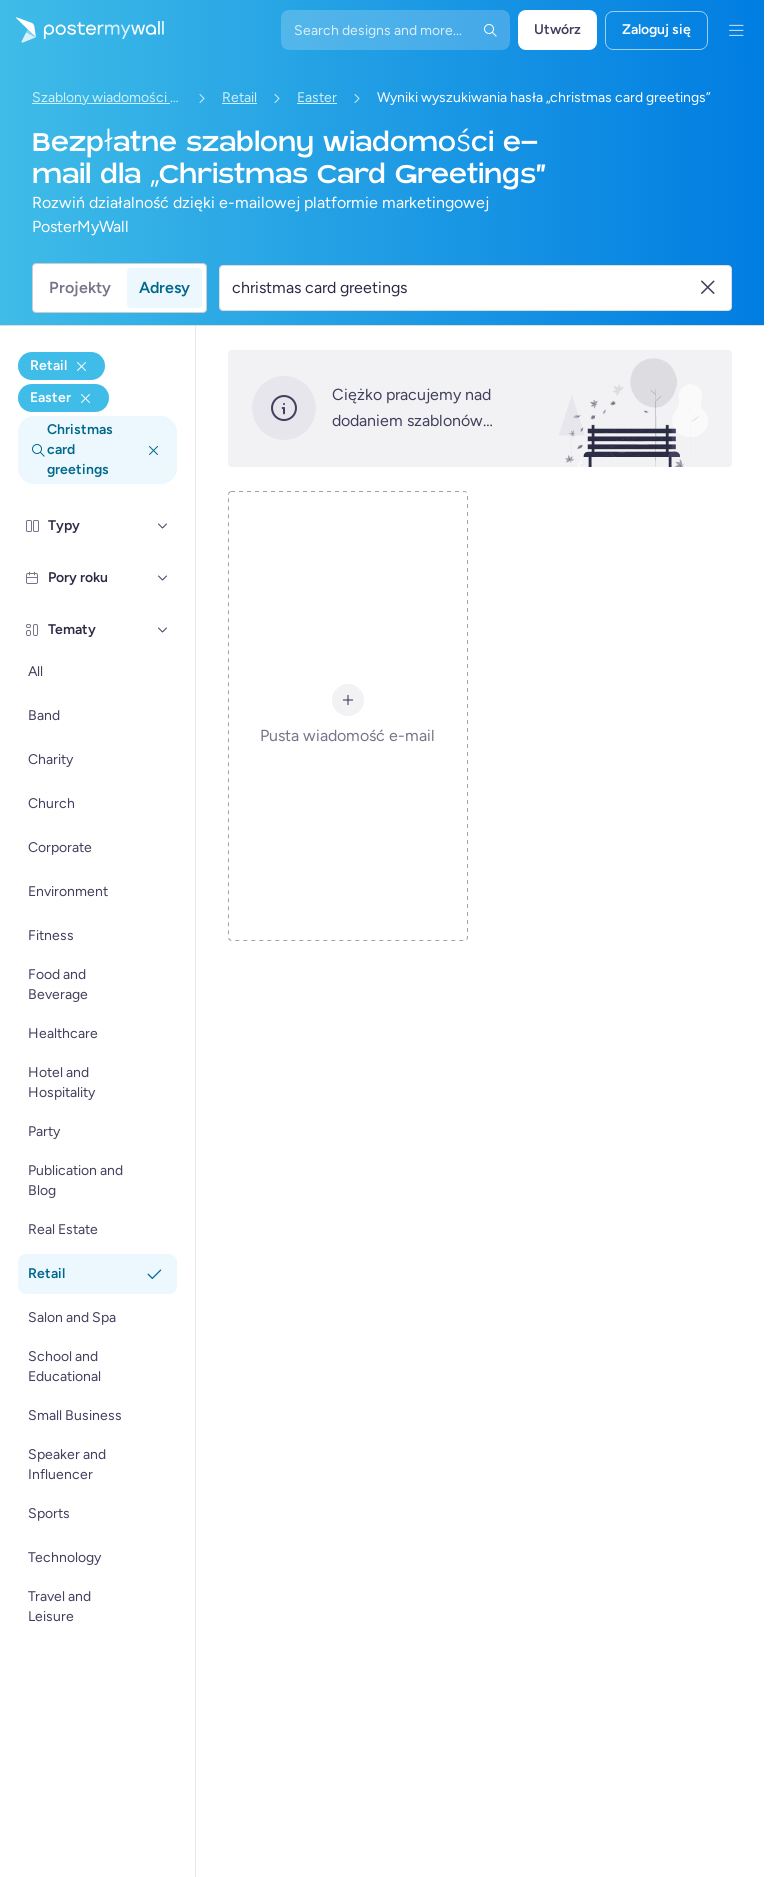  What do you see at coordinates (80, 287) in the screenshot?
I see `Projekty` at bounding box center [80, 287].